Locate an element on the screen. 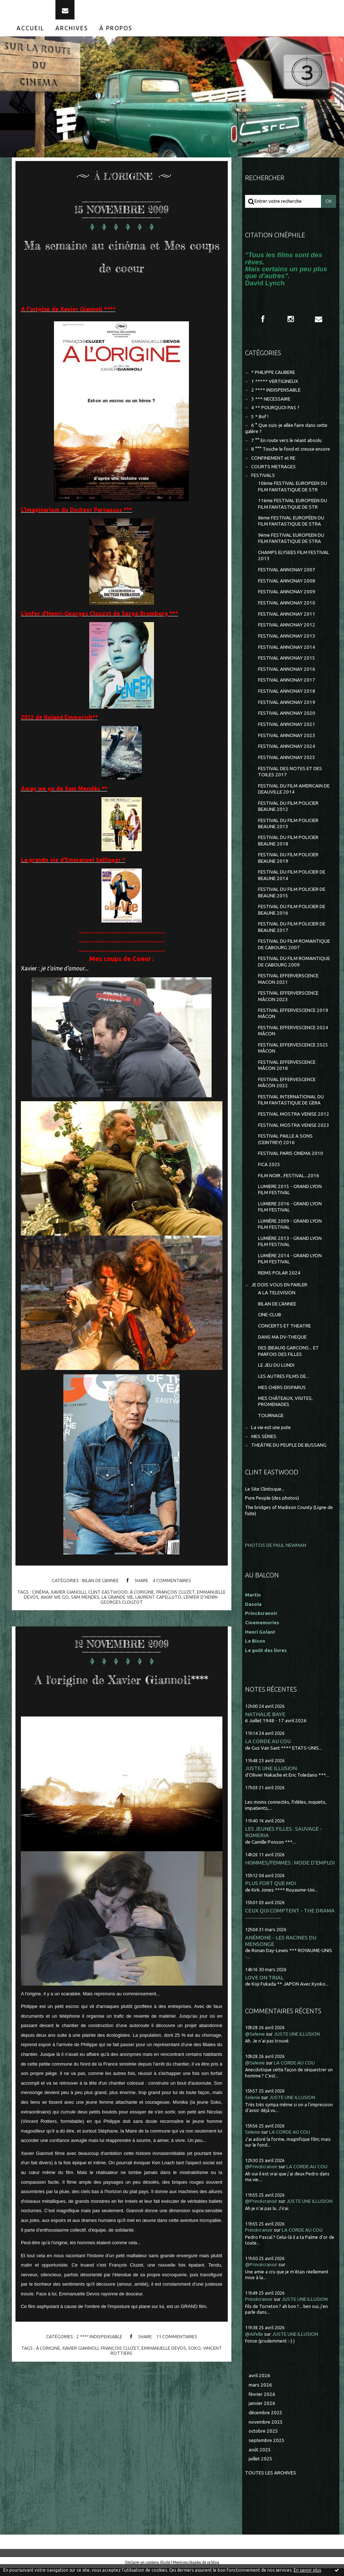  xavier giannoli is located at coordinates (80, 2401).